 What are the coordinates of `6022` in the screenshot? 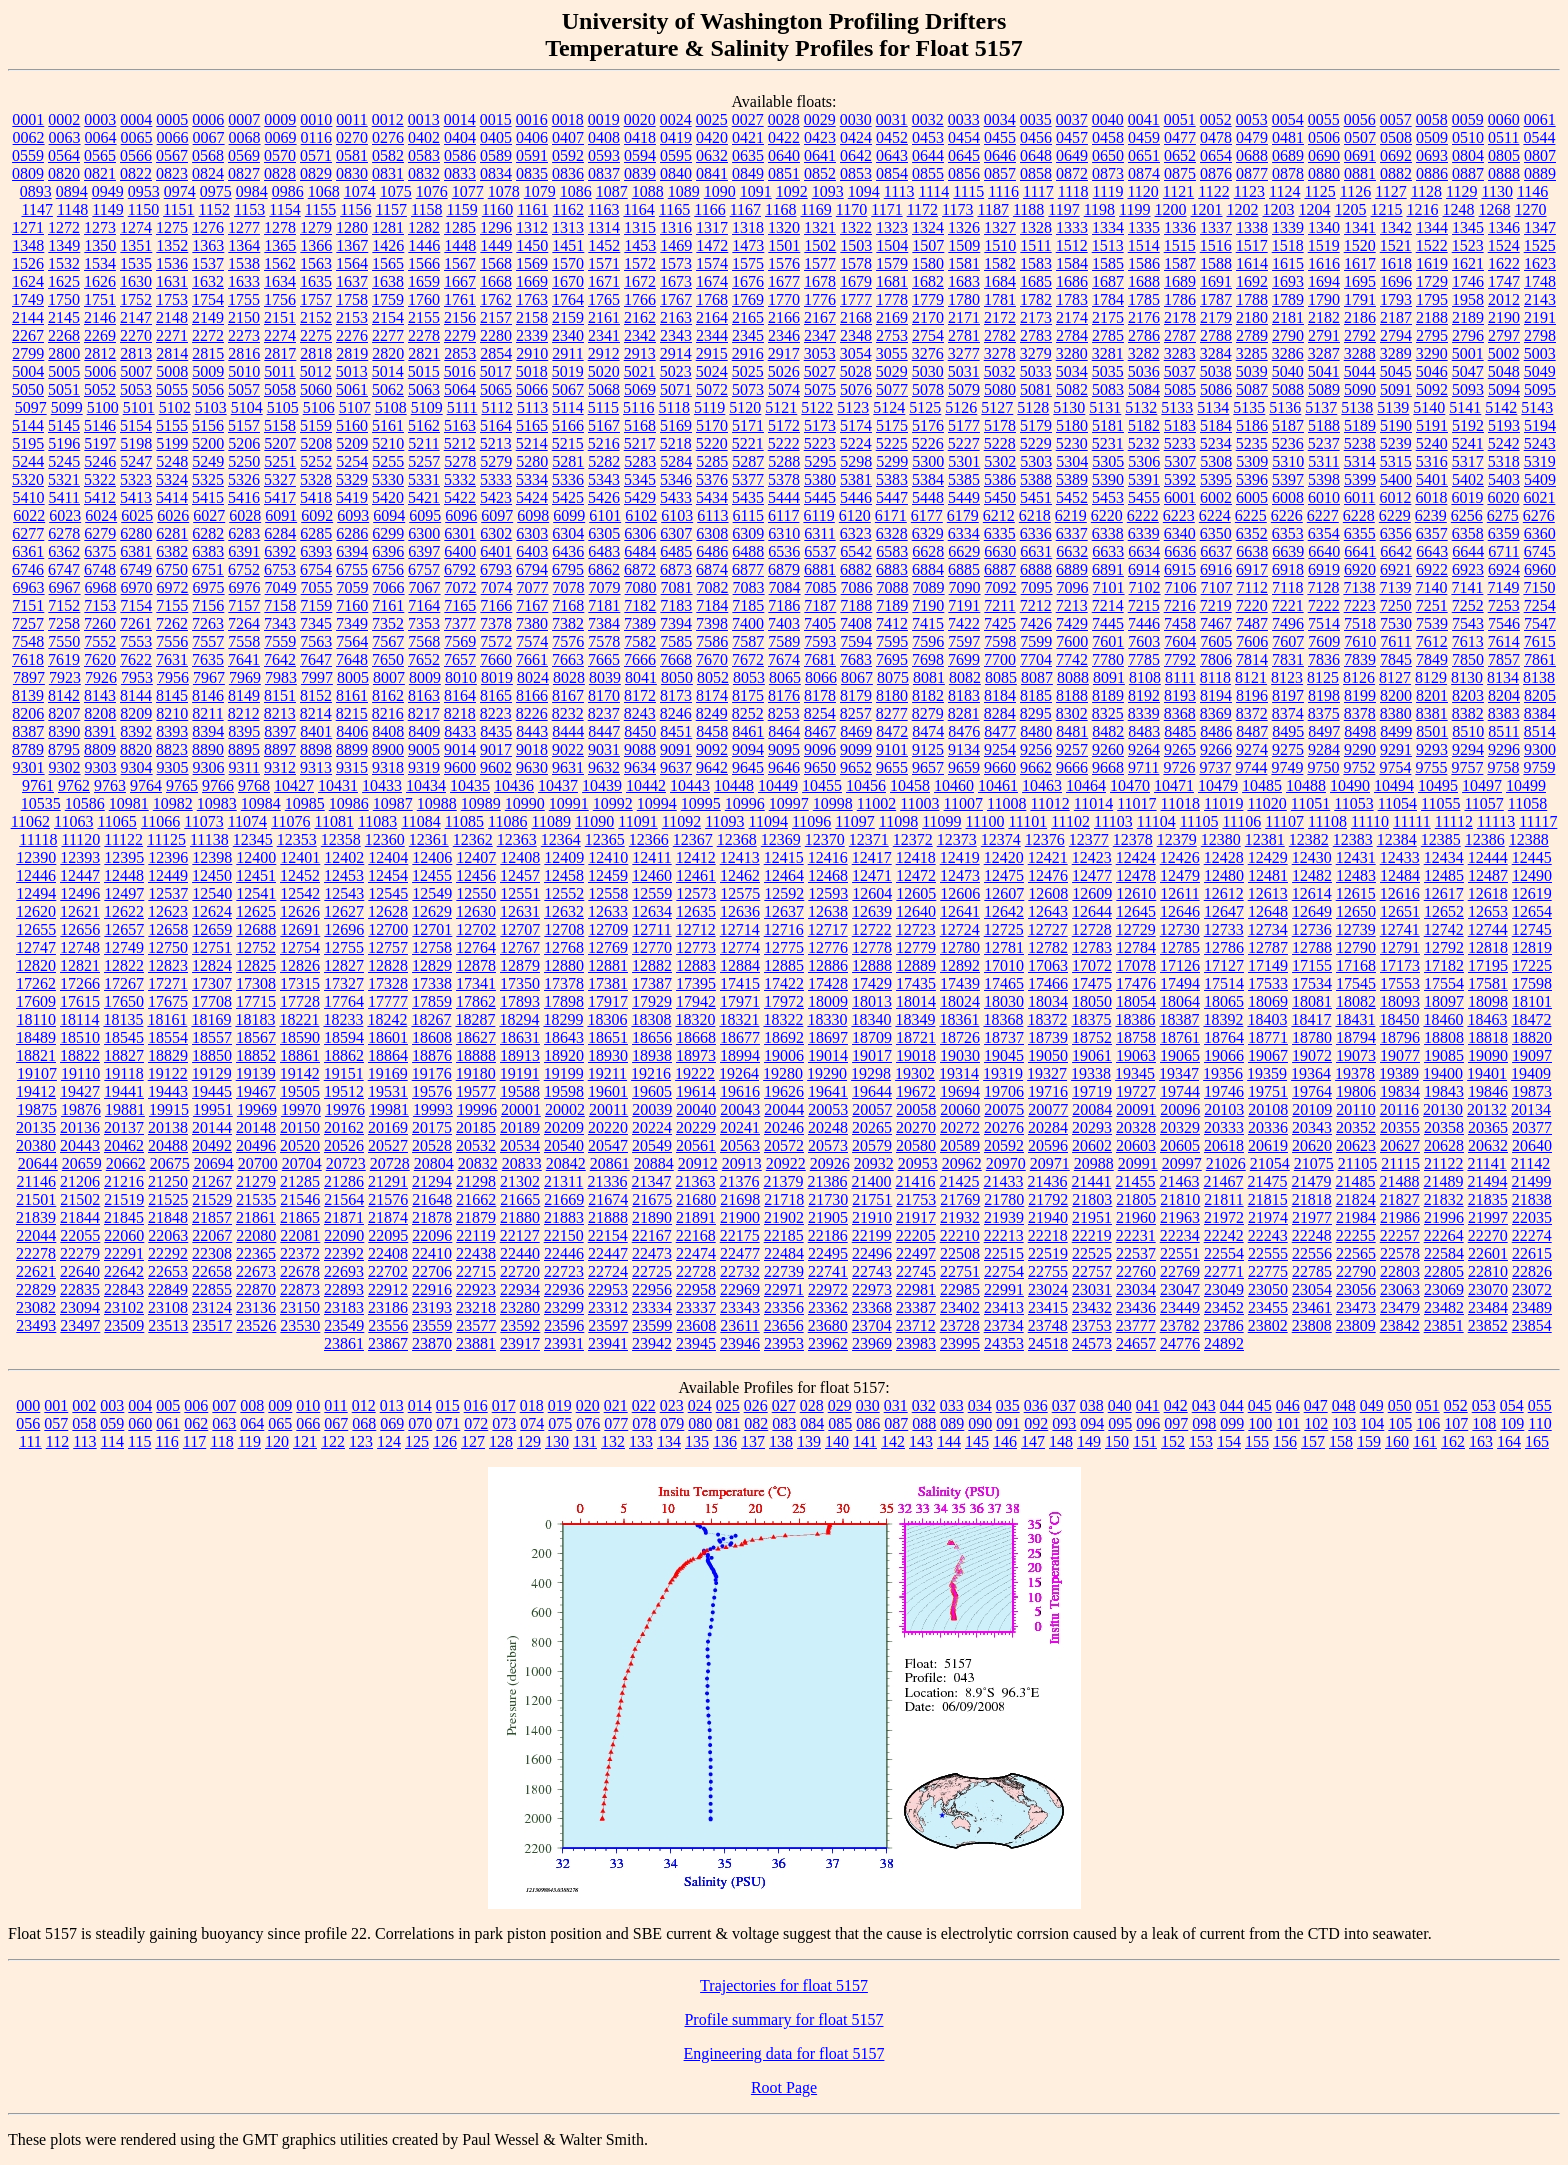 It's located at (29, 515).